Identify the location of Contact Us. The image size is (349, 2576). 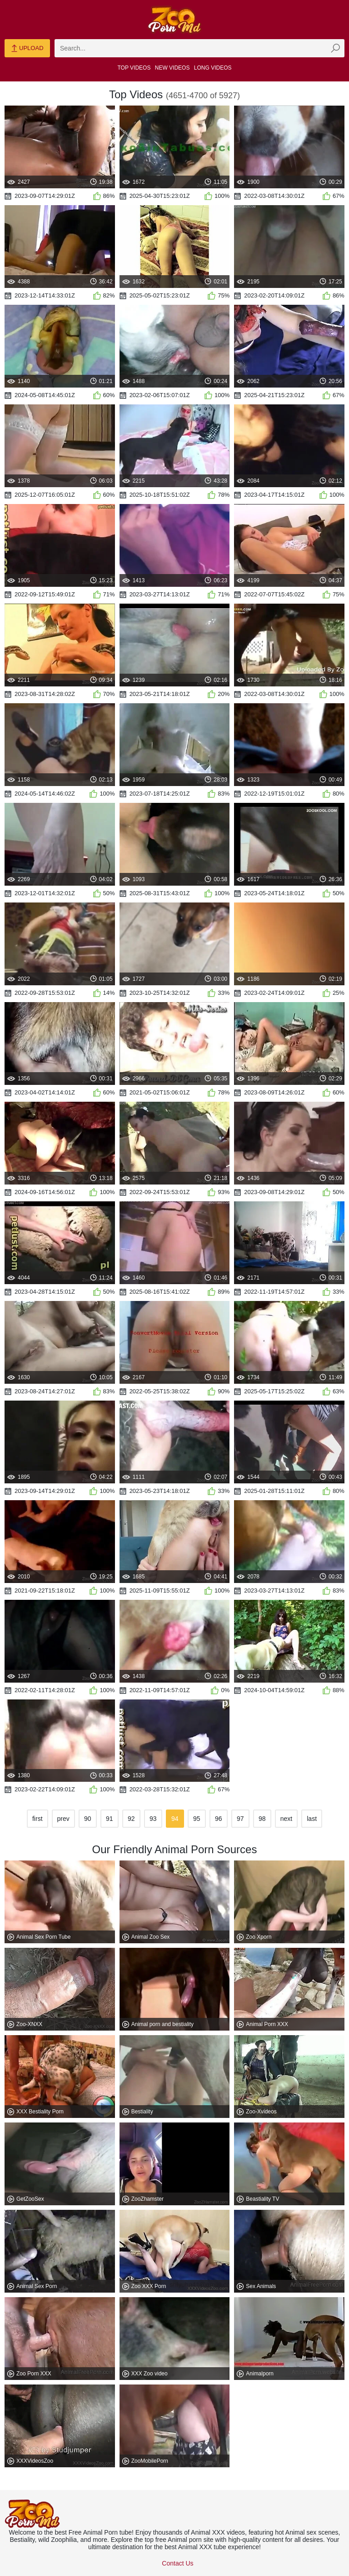
(177, 2563).